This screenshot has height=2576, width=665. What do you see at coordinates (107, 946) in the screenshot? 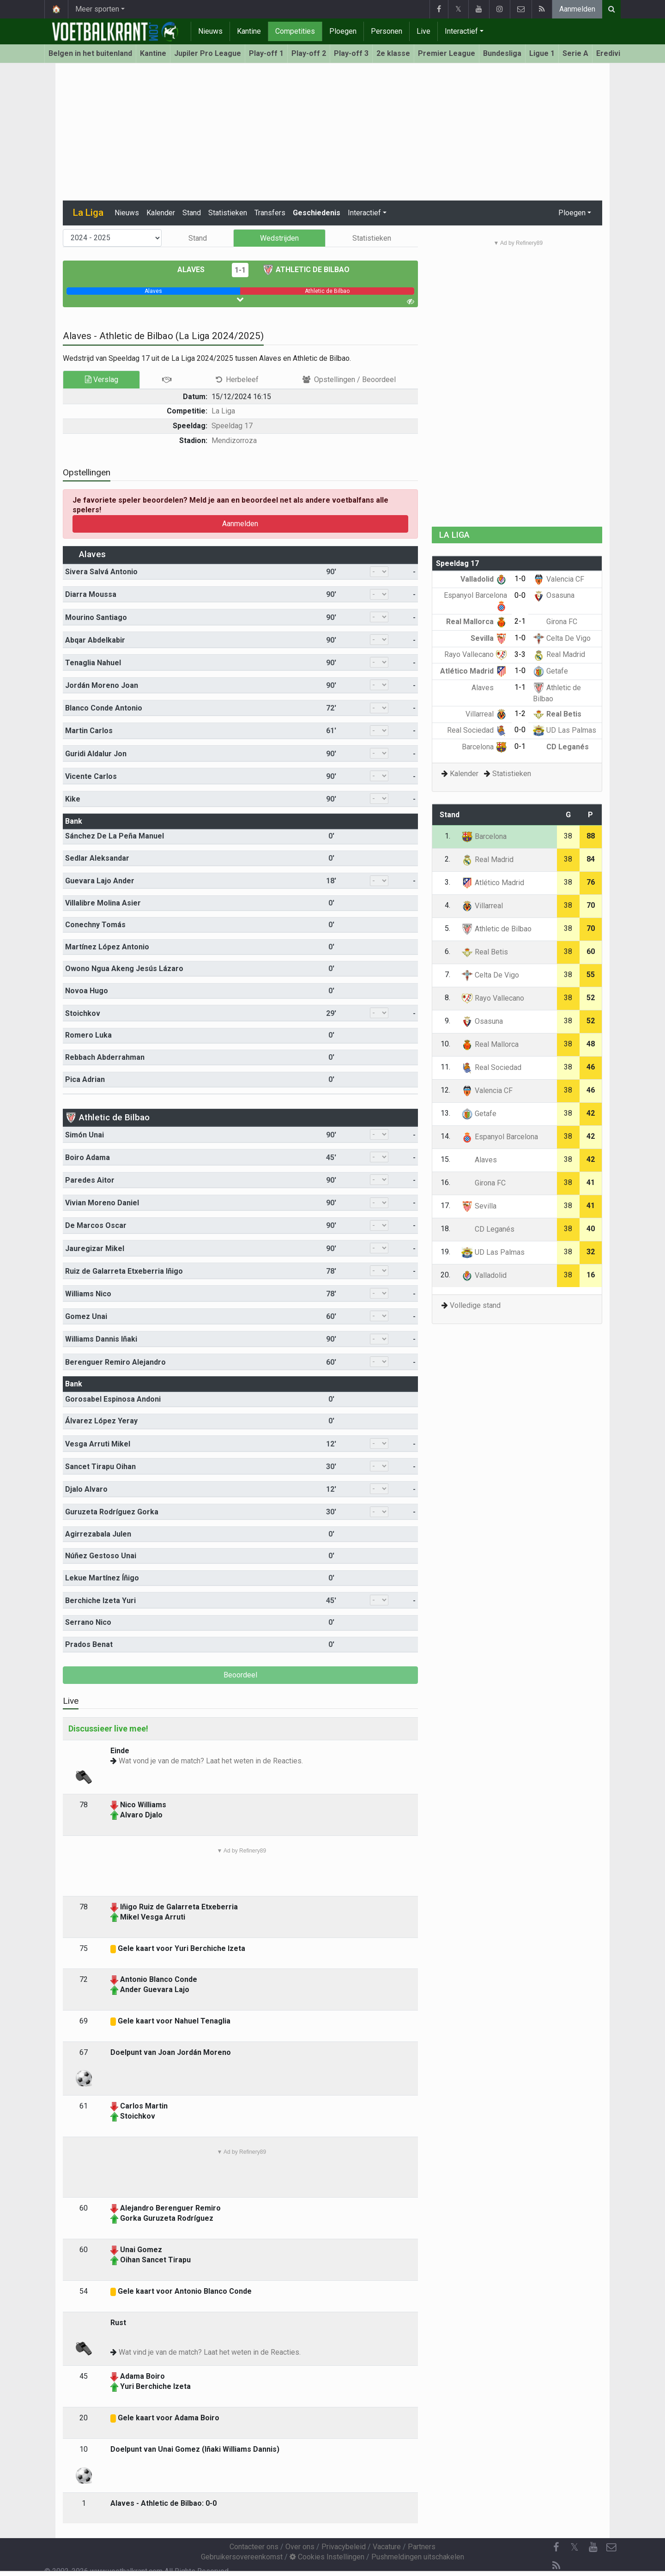
I see `Martínez López Antonio` at bounding box center [107, 946].